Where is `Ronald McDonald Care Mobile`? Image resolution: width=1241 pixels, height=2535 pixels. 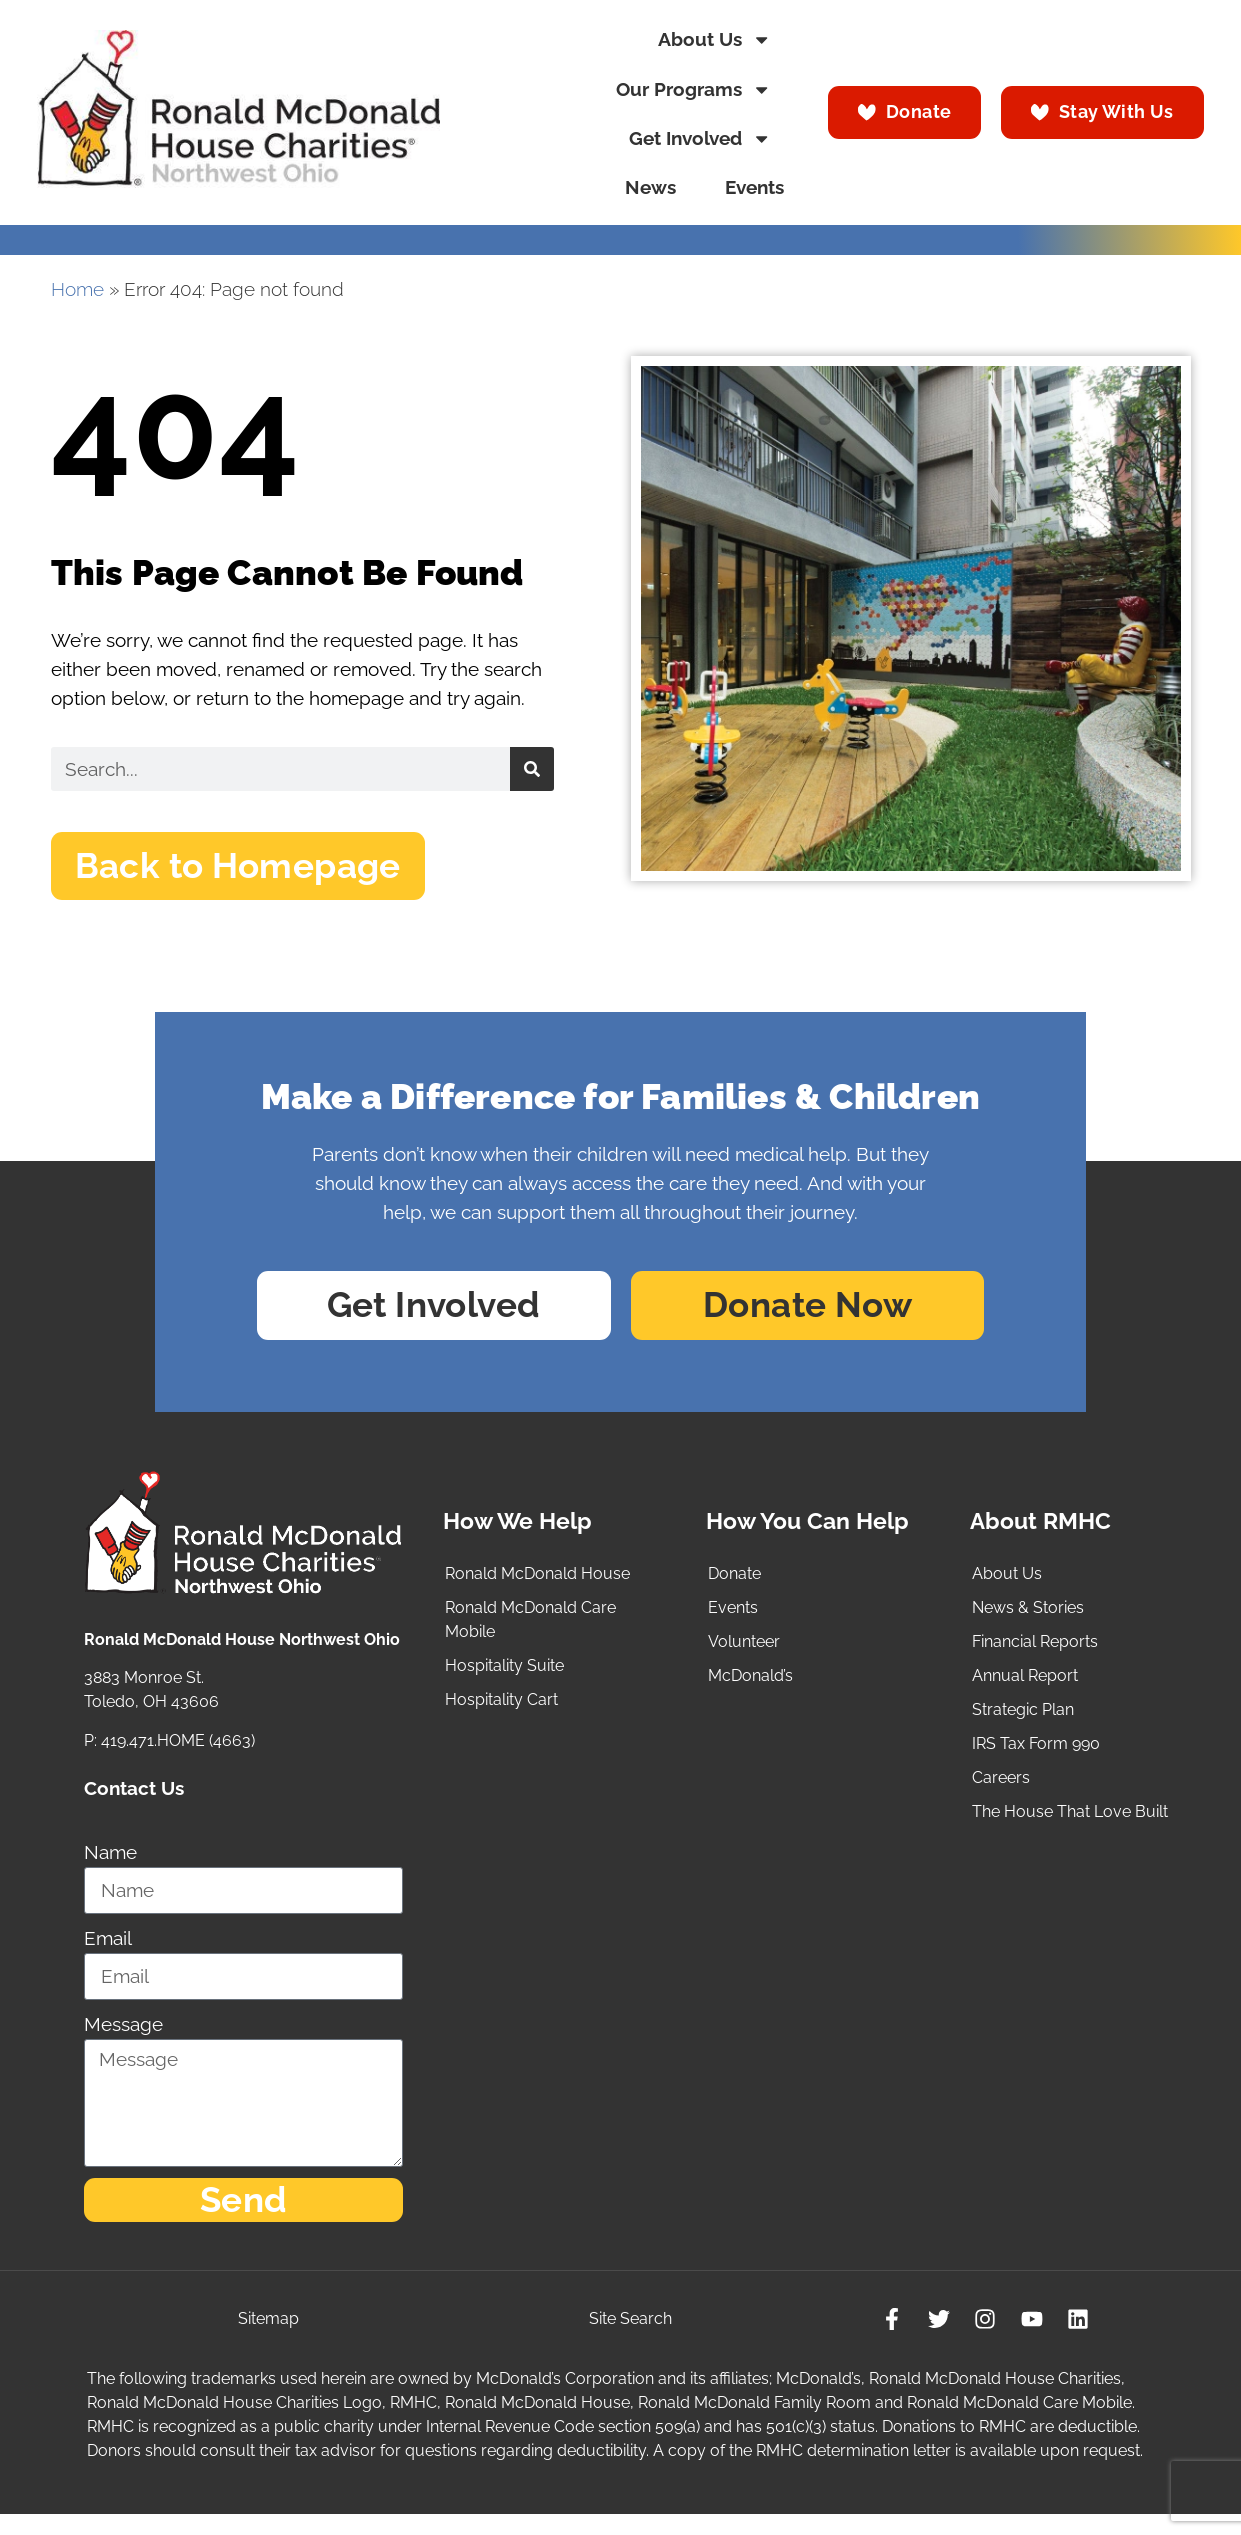 Ronald McDonald Care Mobile is located at coordinates (530, 1631).